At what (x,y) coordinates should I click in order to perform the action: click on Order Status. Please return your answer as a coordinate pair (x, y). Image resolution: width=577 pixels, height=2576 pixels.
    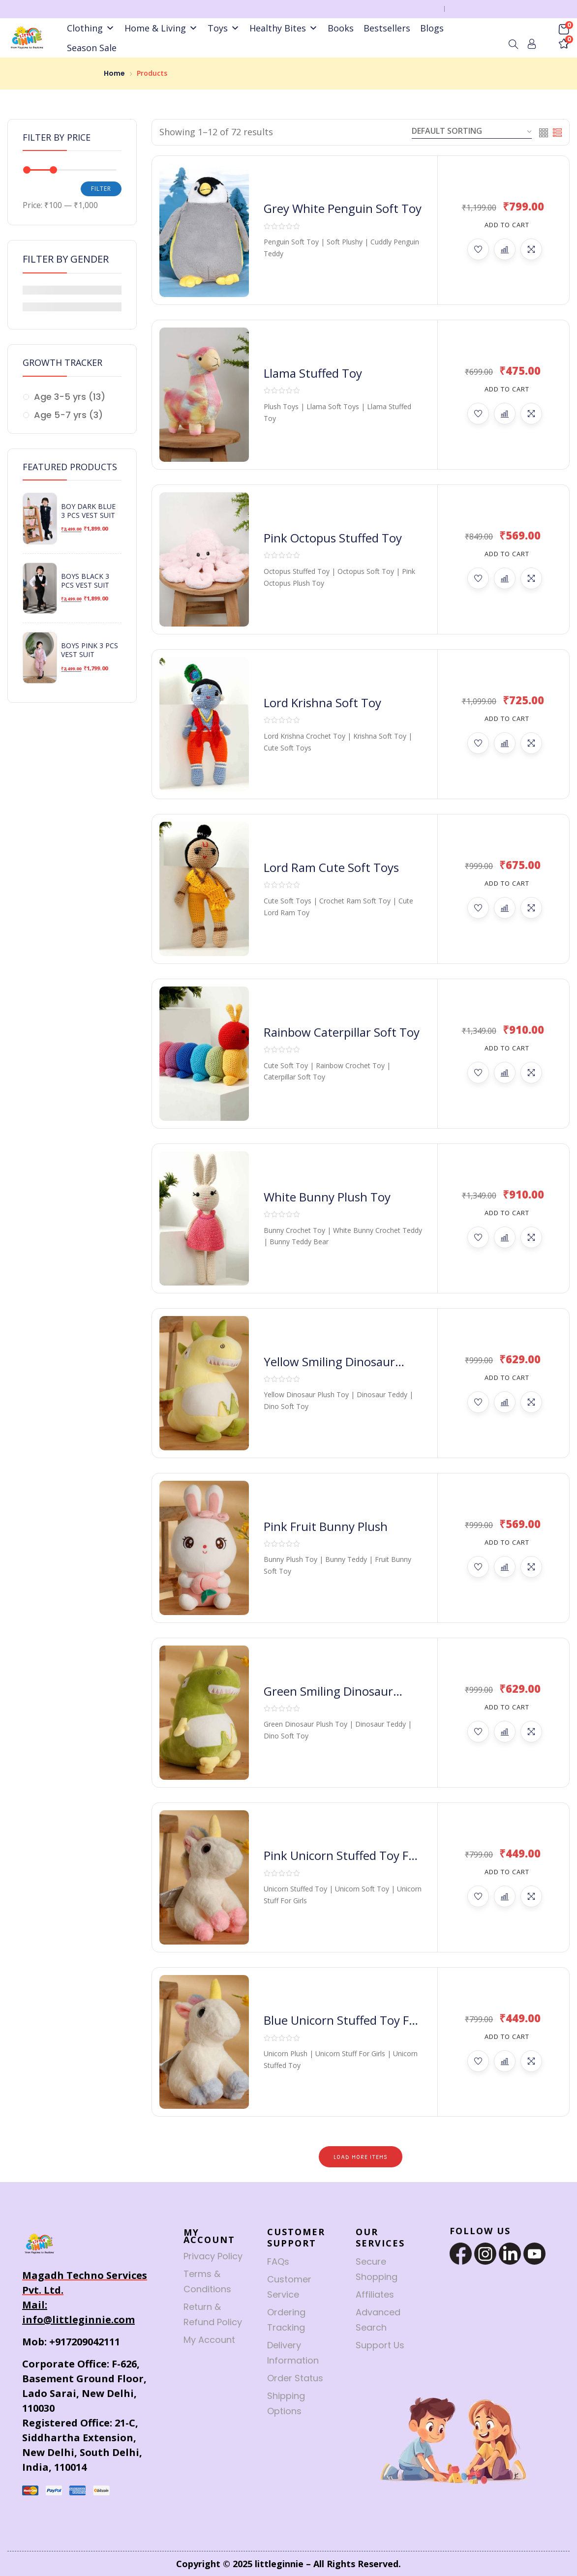
    Looking at the image, I should click on (295, 2378).